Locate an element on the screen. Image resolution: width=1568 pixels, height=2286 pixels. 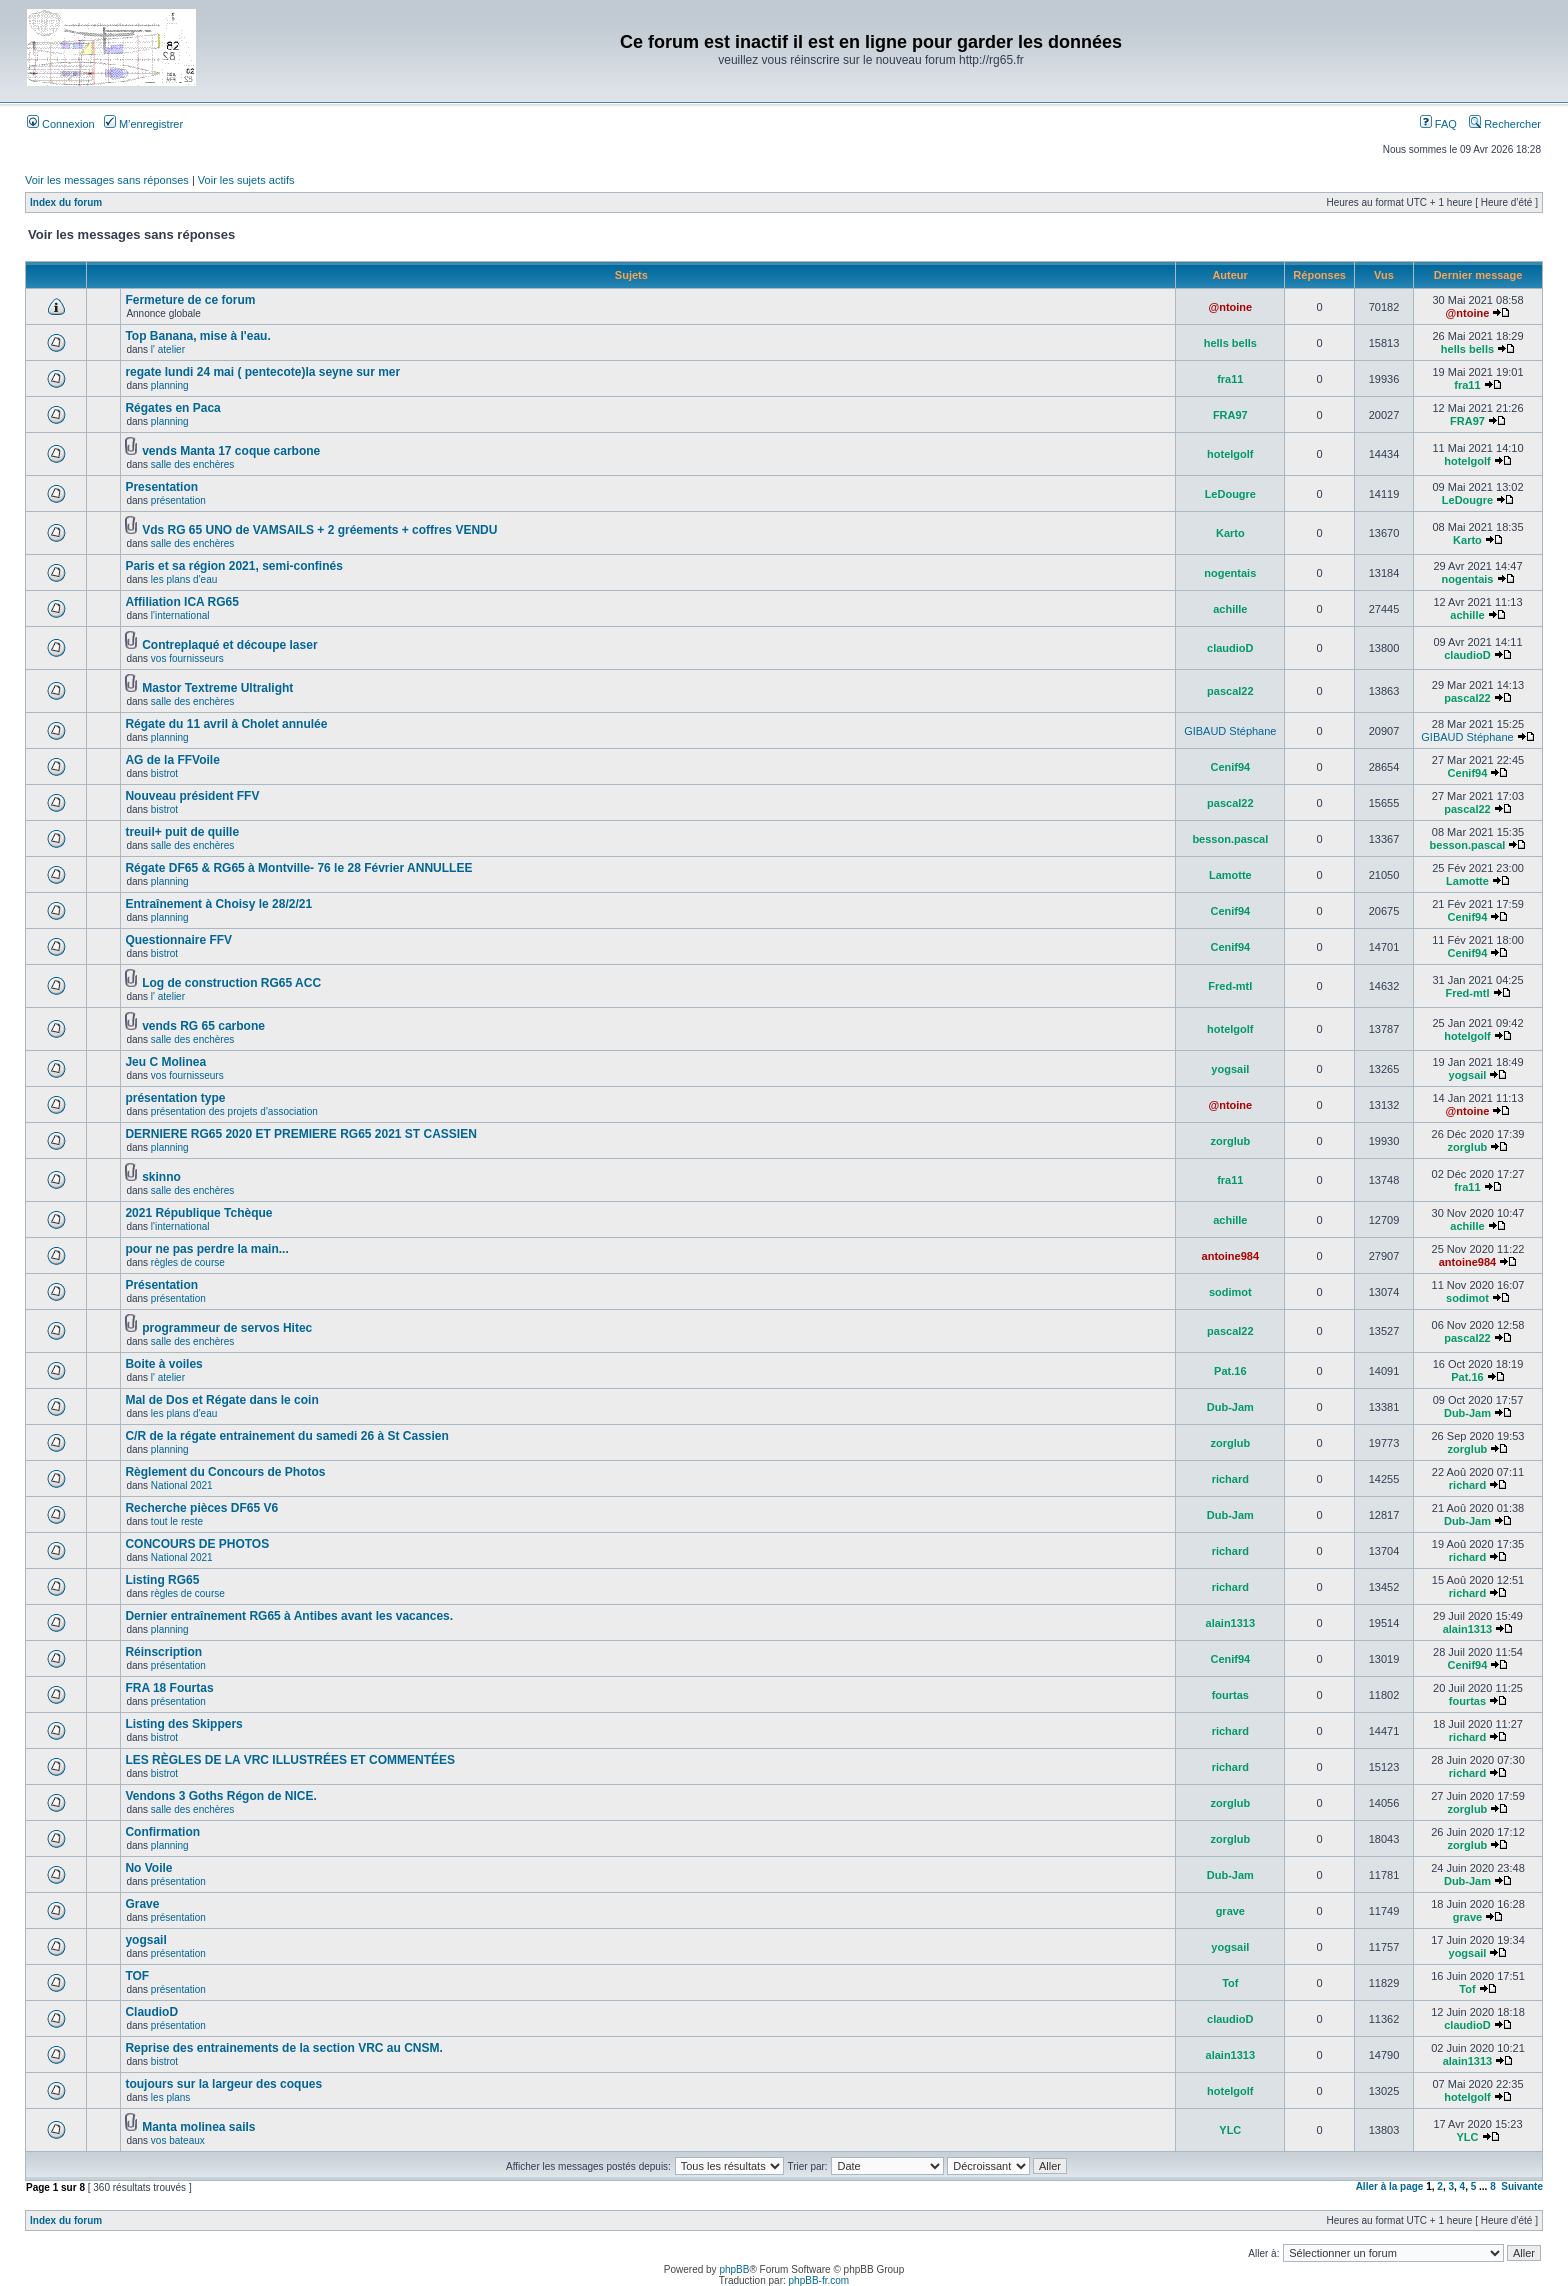
pascal22 is located at coordinates (1230, 691).